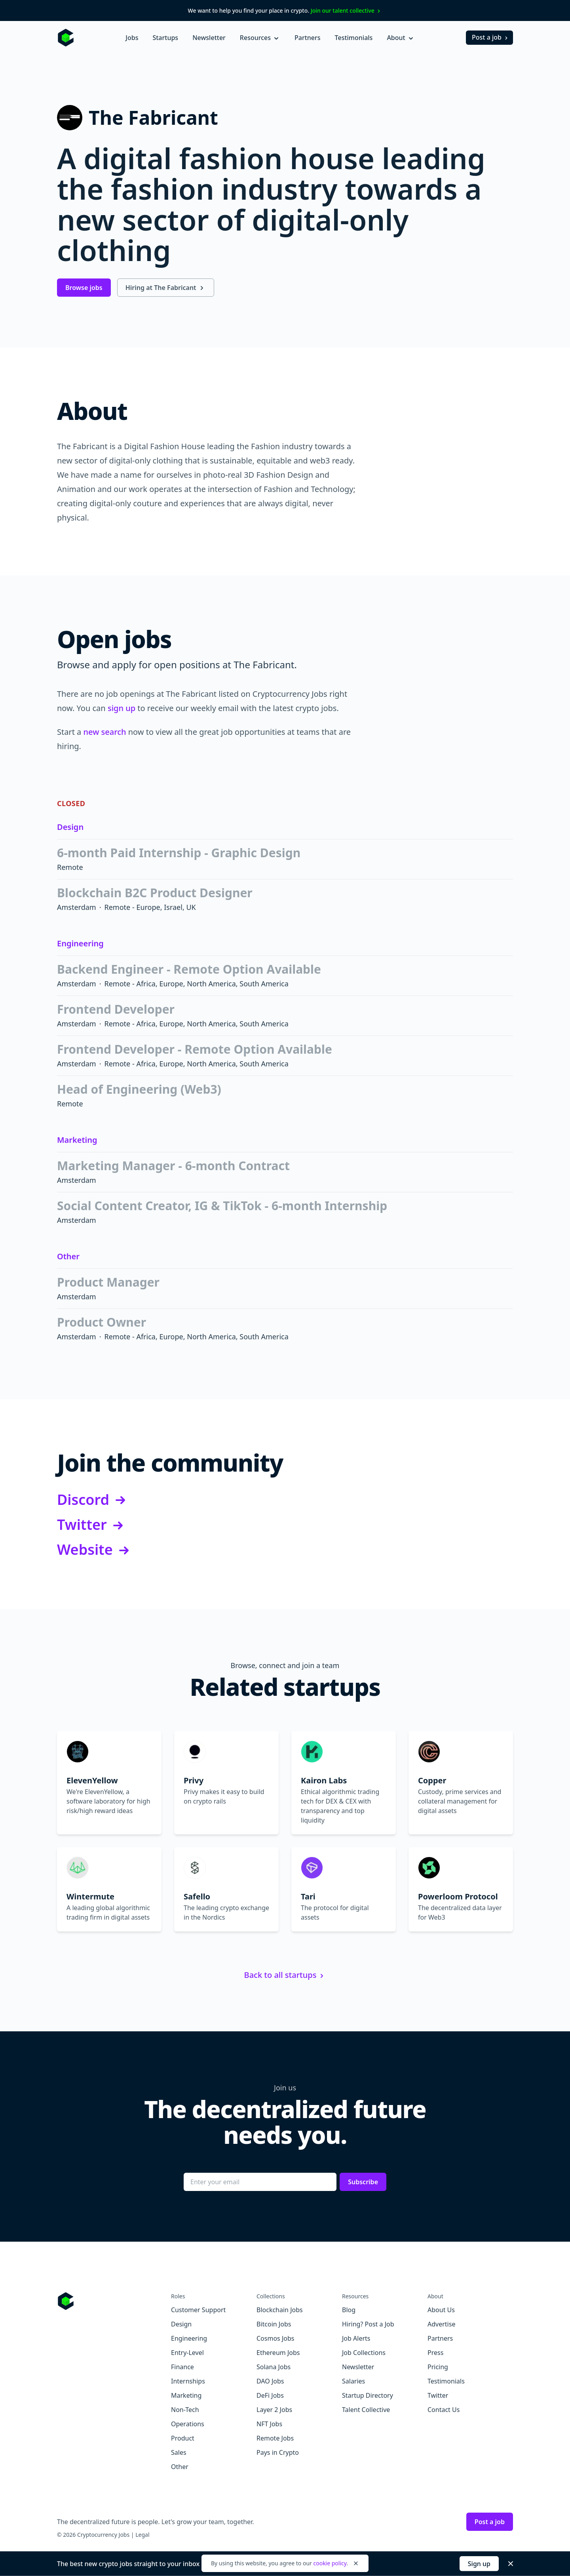 This screenshot has height=2576, width=570. I want to click on Operations, so click(187, 2424).